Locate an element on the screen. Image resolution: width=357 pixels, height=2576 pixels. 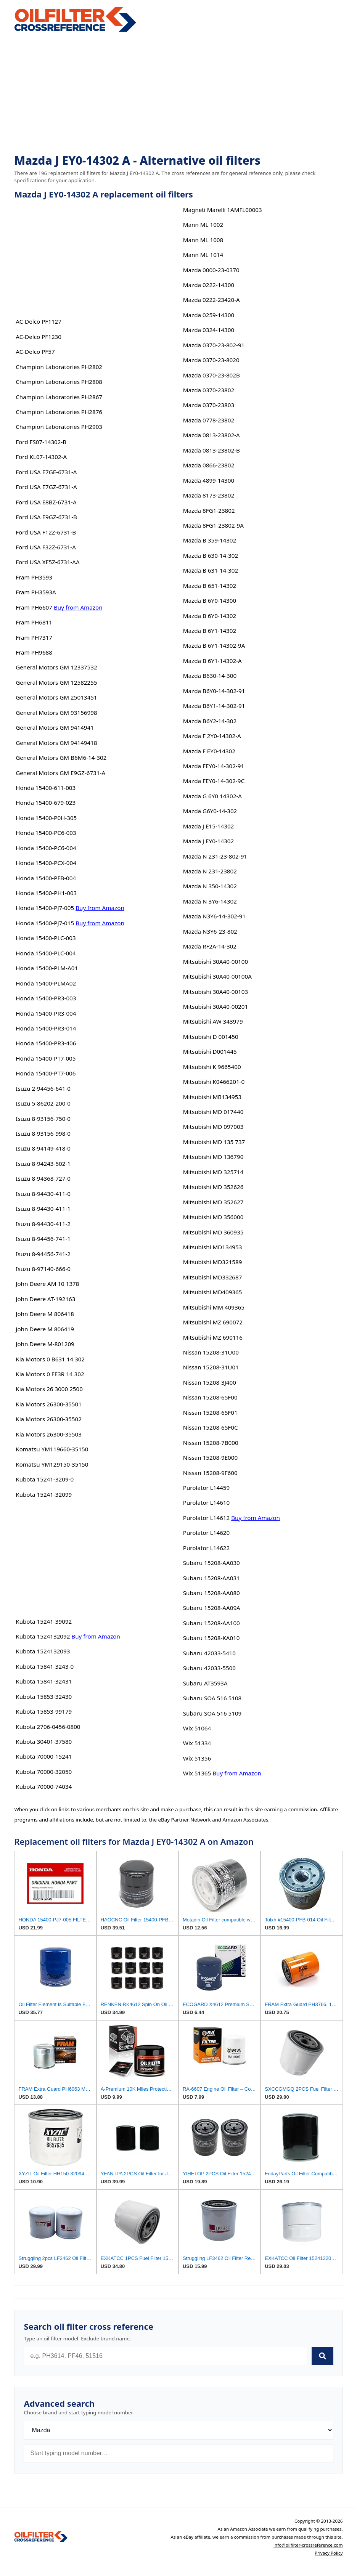
Isuzu 8-94430-411-1 is located at coordinates (43, 1208).